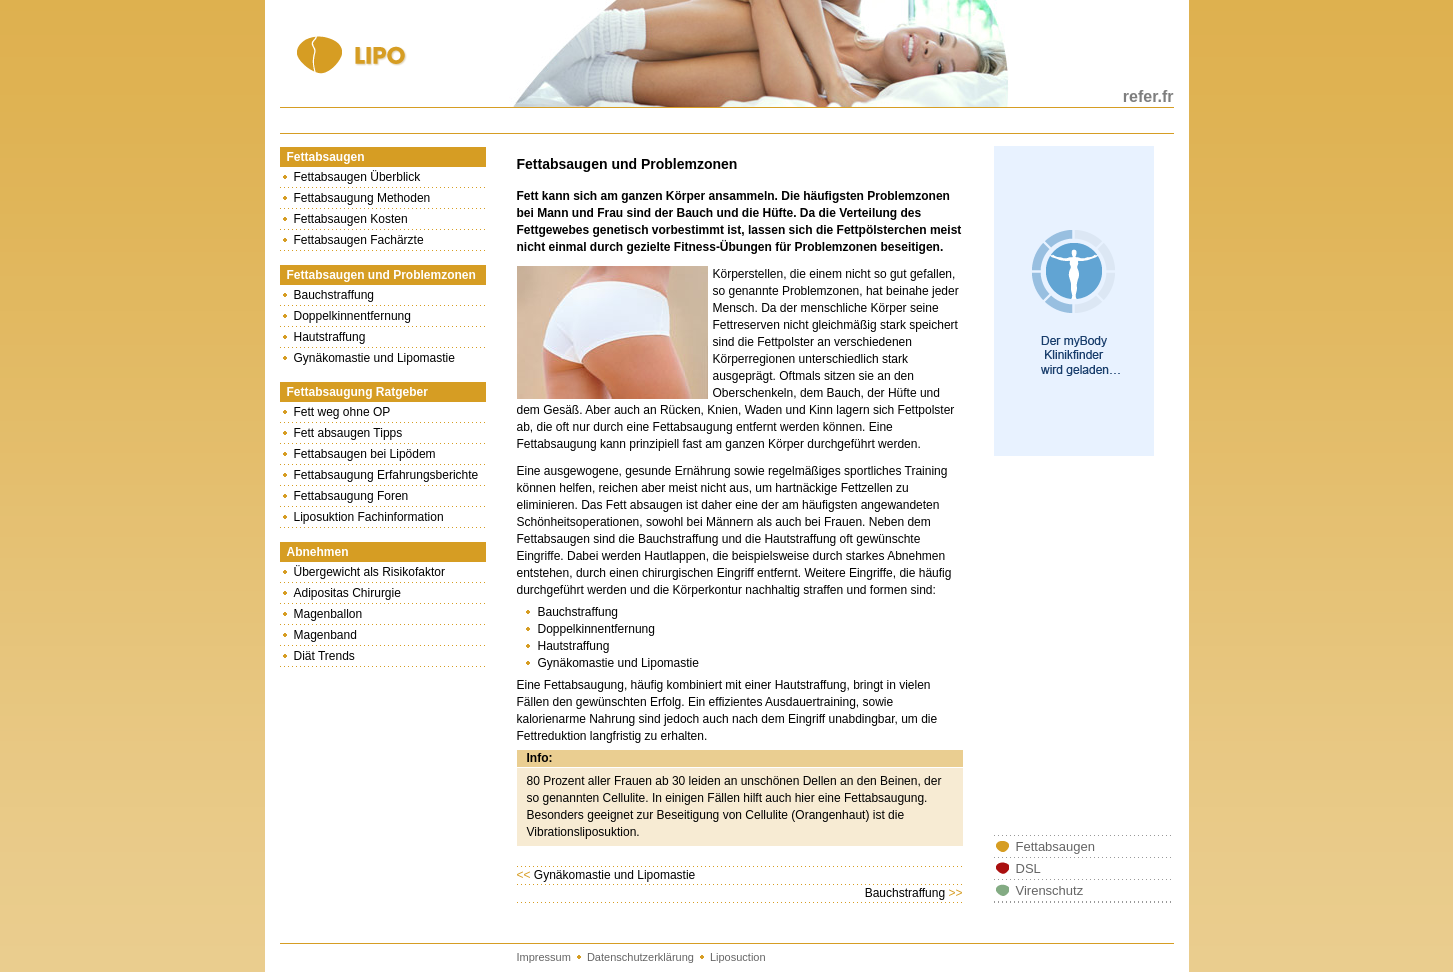 This screenshot has height=972, width=1453. What do you see at coordinates (348, 433) in the screenshot?
I see `Fett absaugen Tipps` at bounding box center [348, 433].